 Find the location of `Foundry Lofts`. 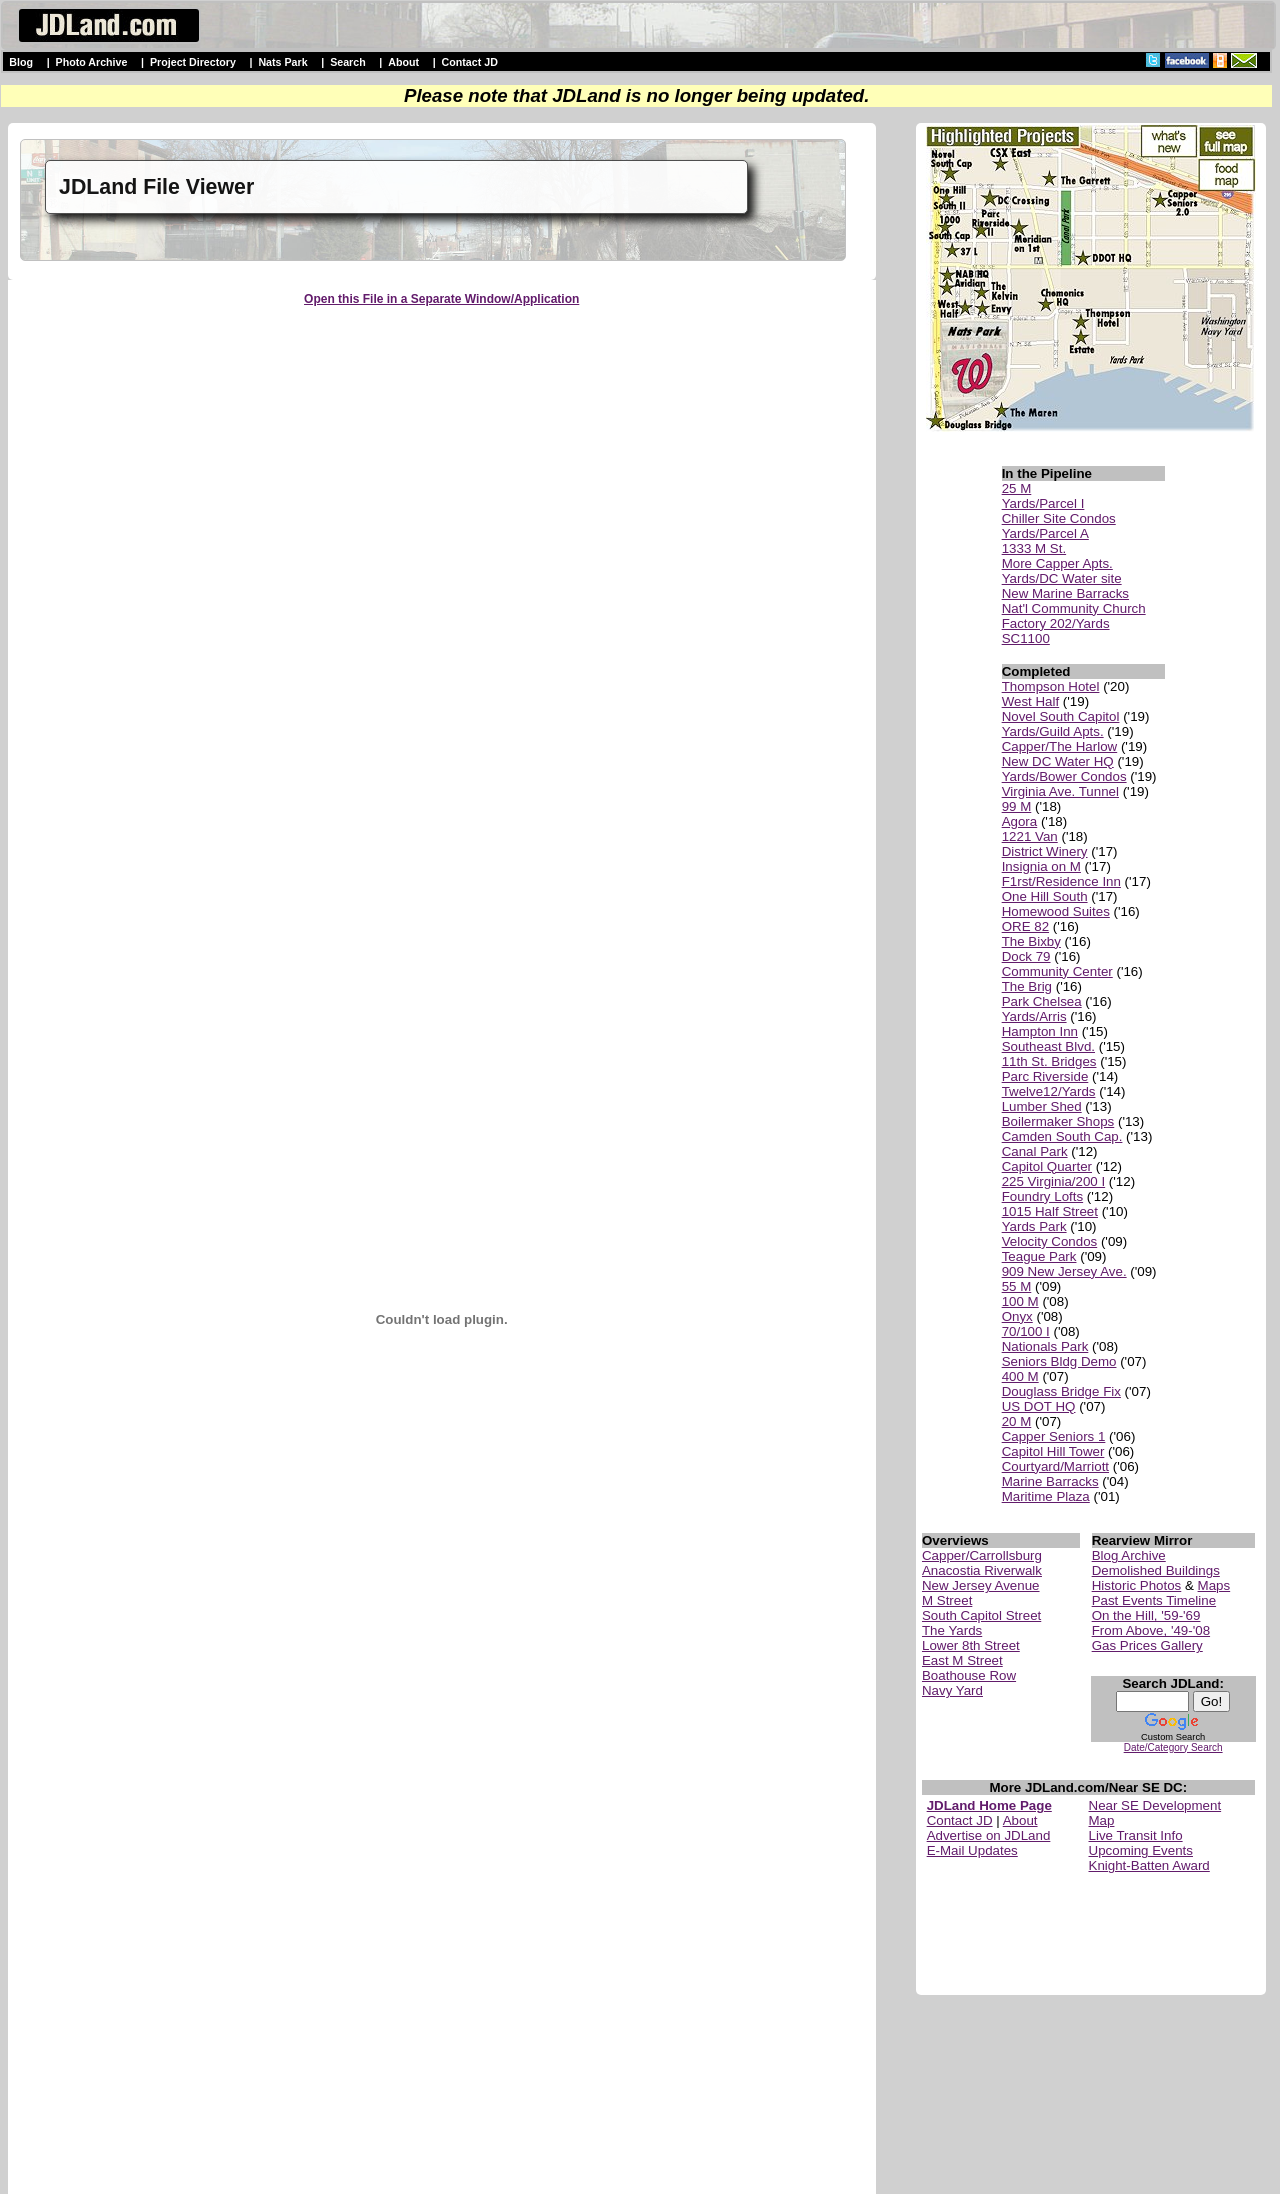

Foundry Lofts is located at coordinates (1043, 1196).